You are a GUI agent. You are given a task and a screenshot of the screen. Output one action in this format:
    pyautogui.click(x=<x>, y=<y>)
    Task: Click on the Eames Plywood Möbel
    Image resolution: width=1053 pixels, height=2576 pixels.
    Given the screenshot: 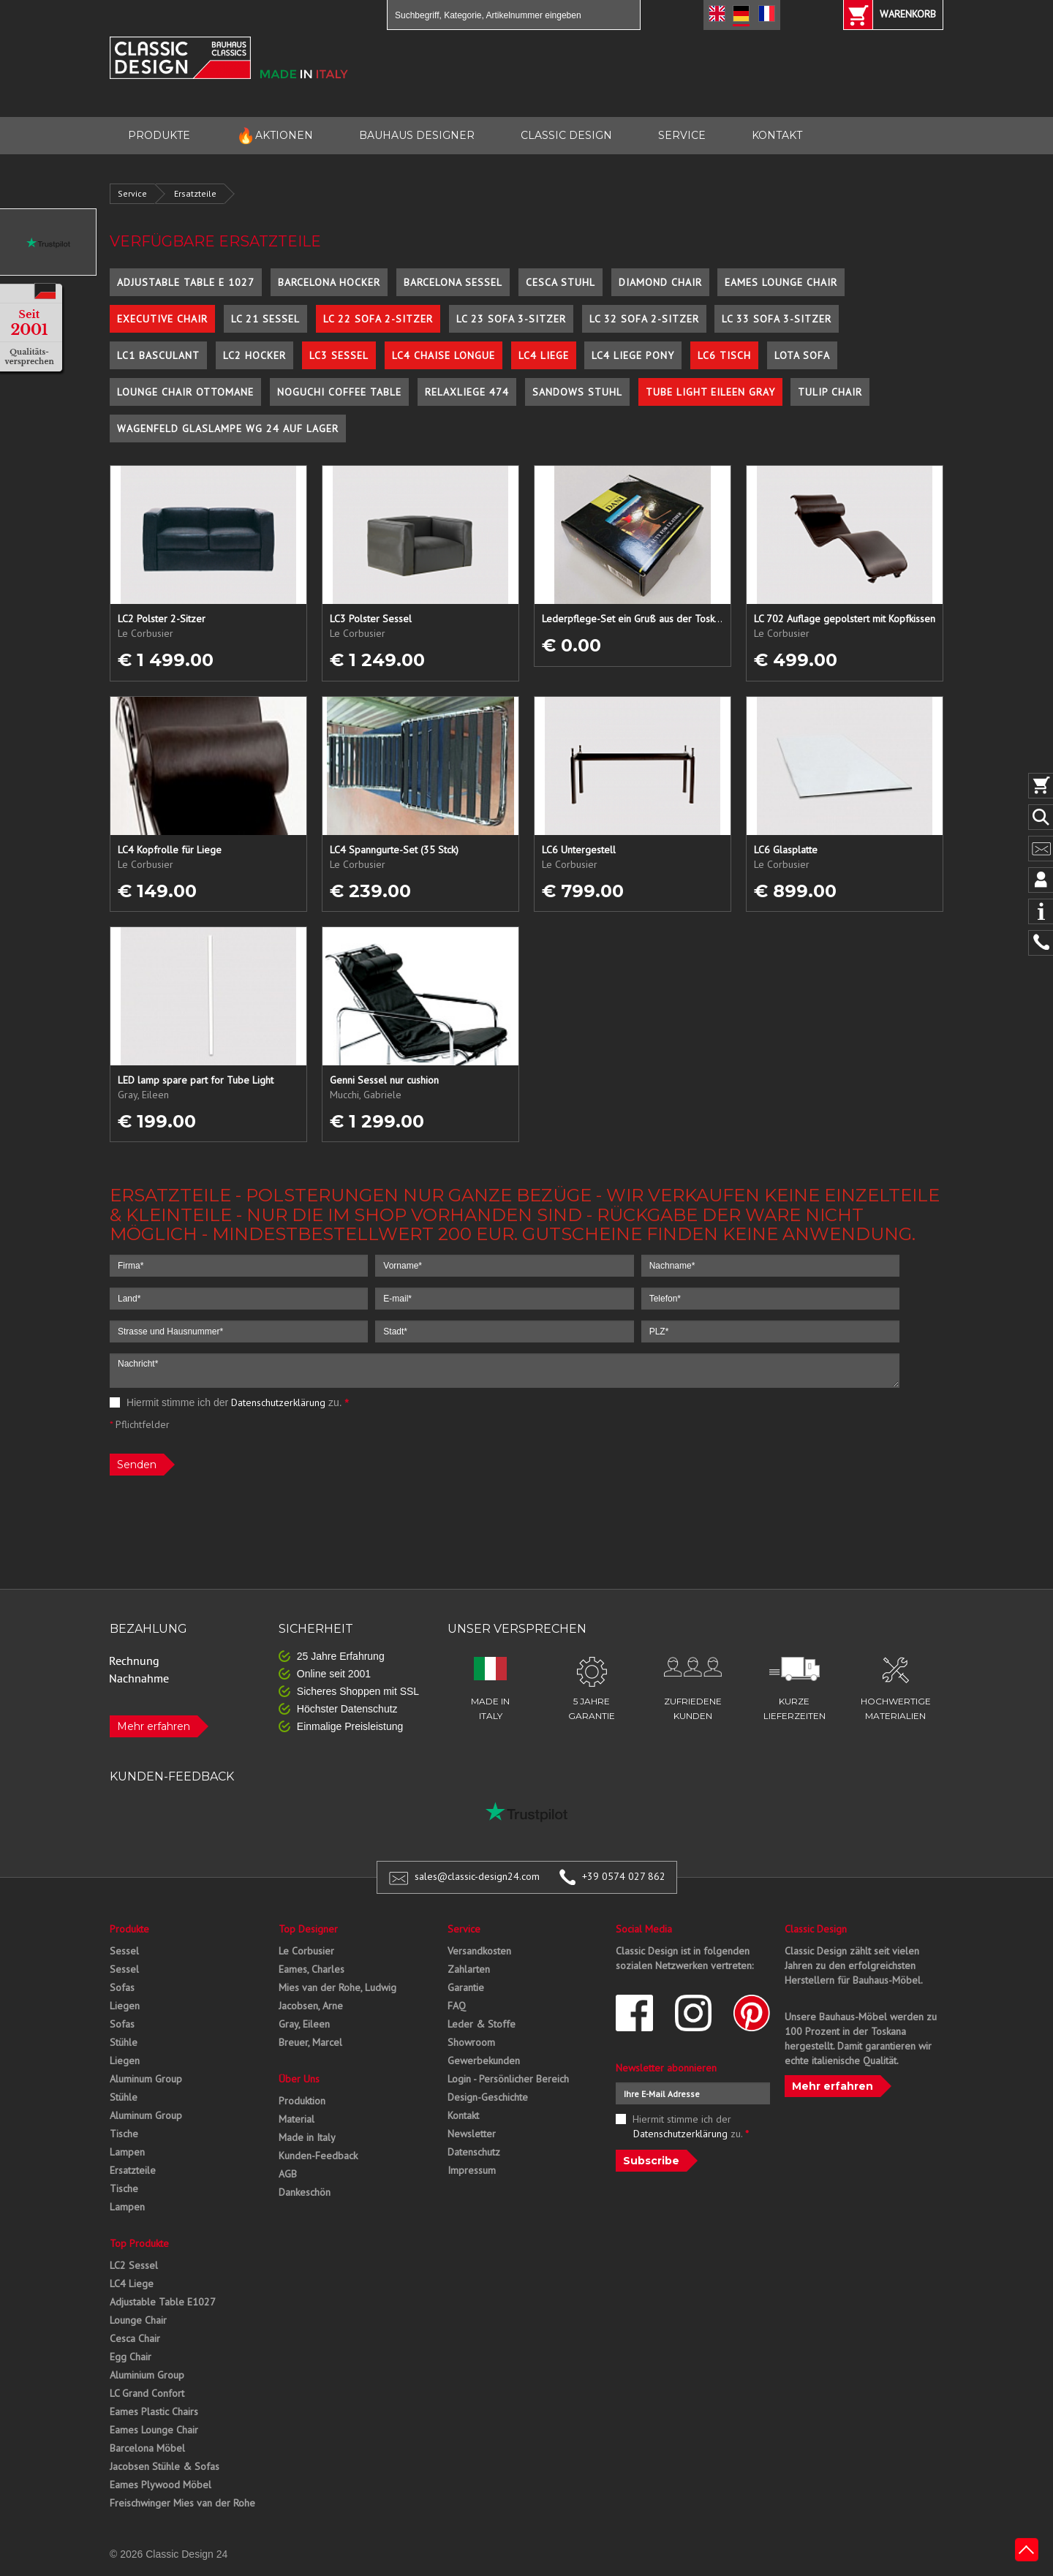 What is the action you would take?
    pyautogui.click(x=160, y=2484)
    